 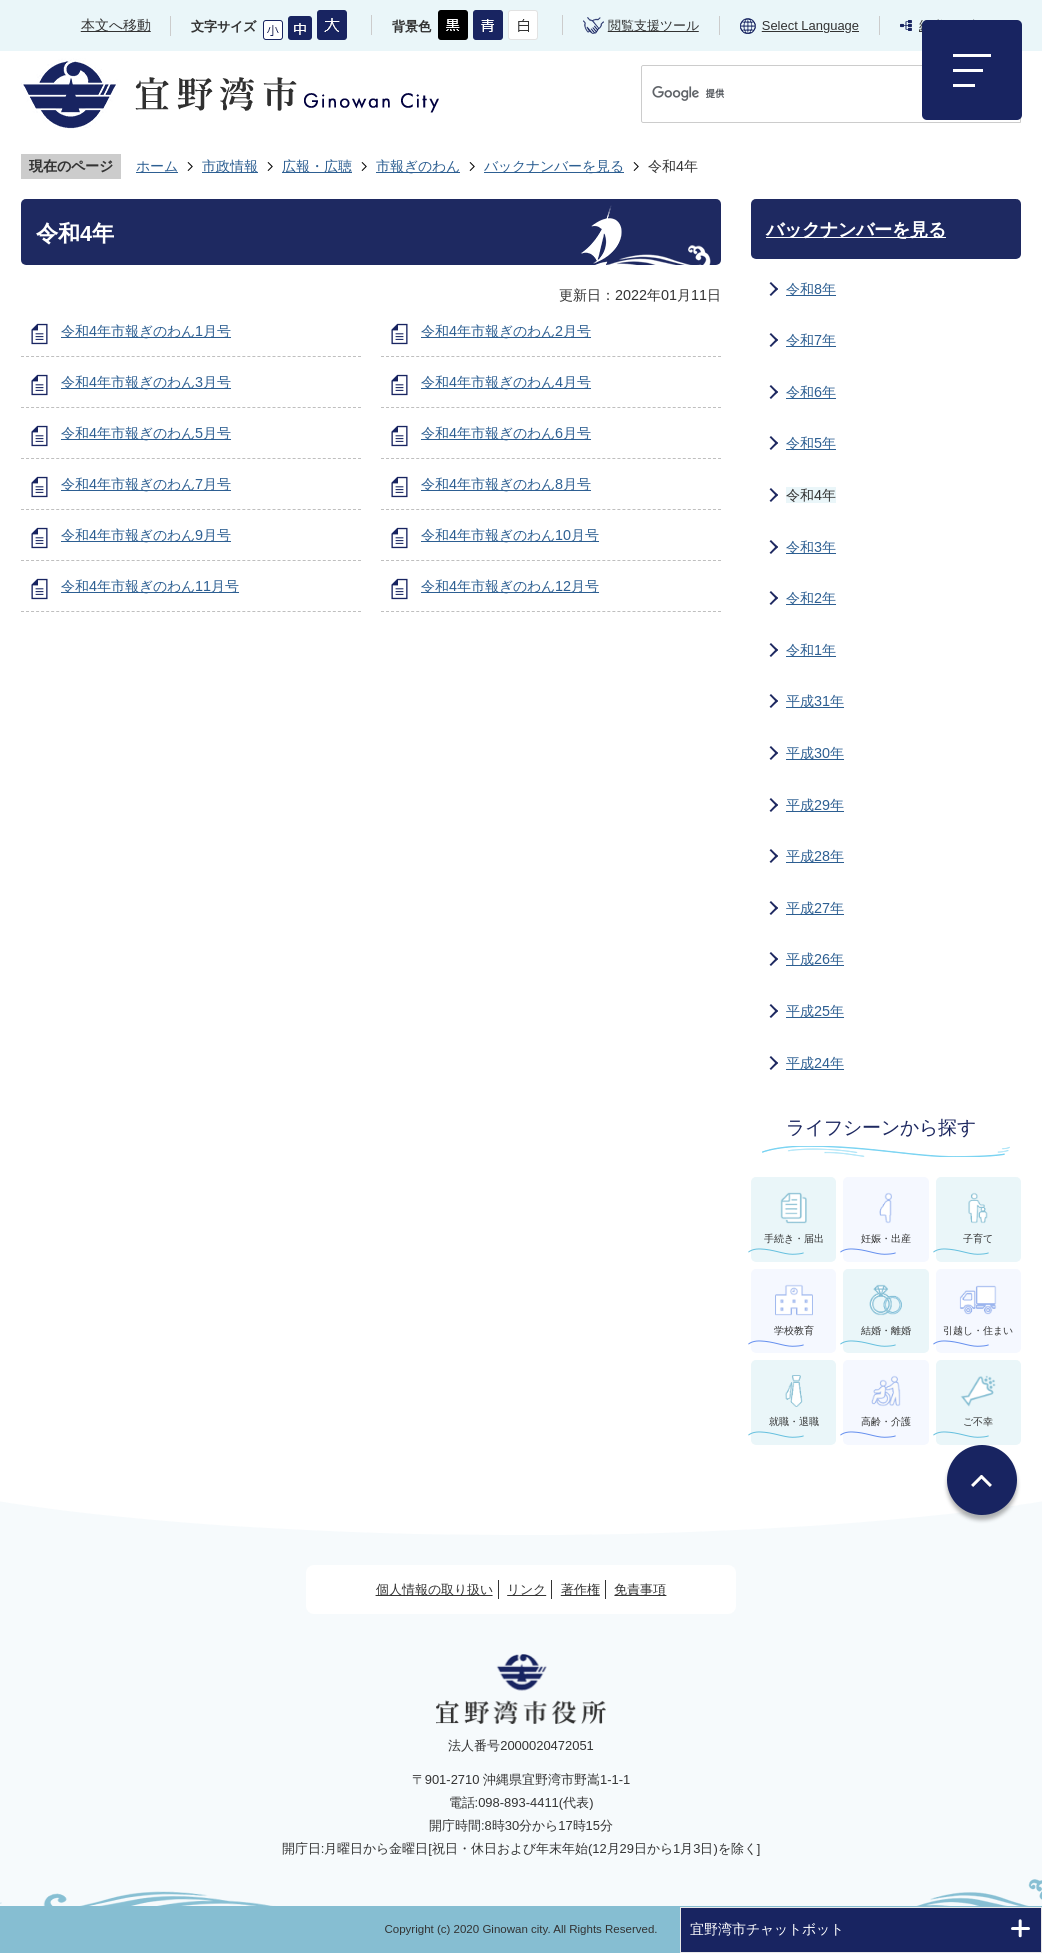 What do you see at coordinates (815, 701) in the screenshot?
I see `平成31年` at bounding box center [815, 701].